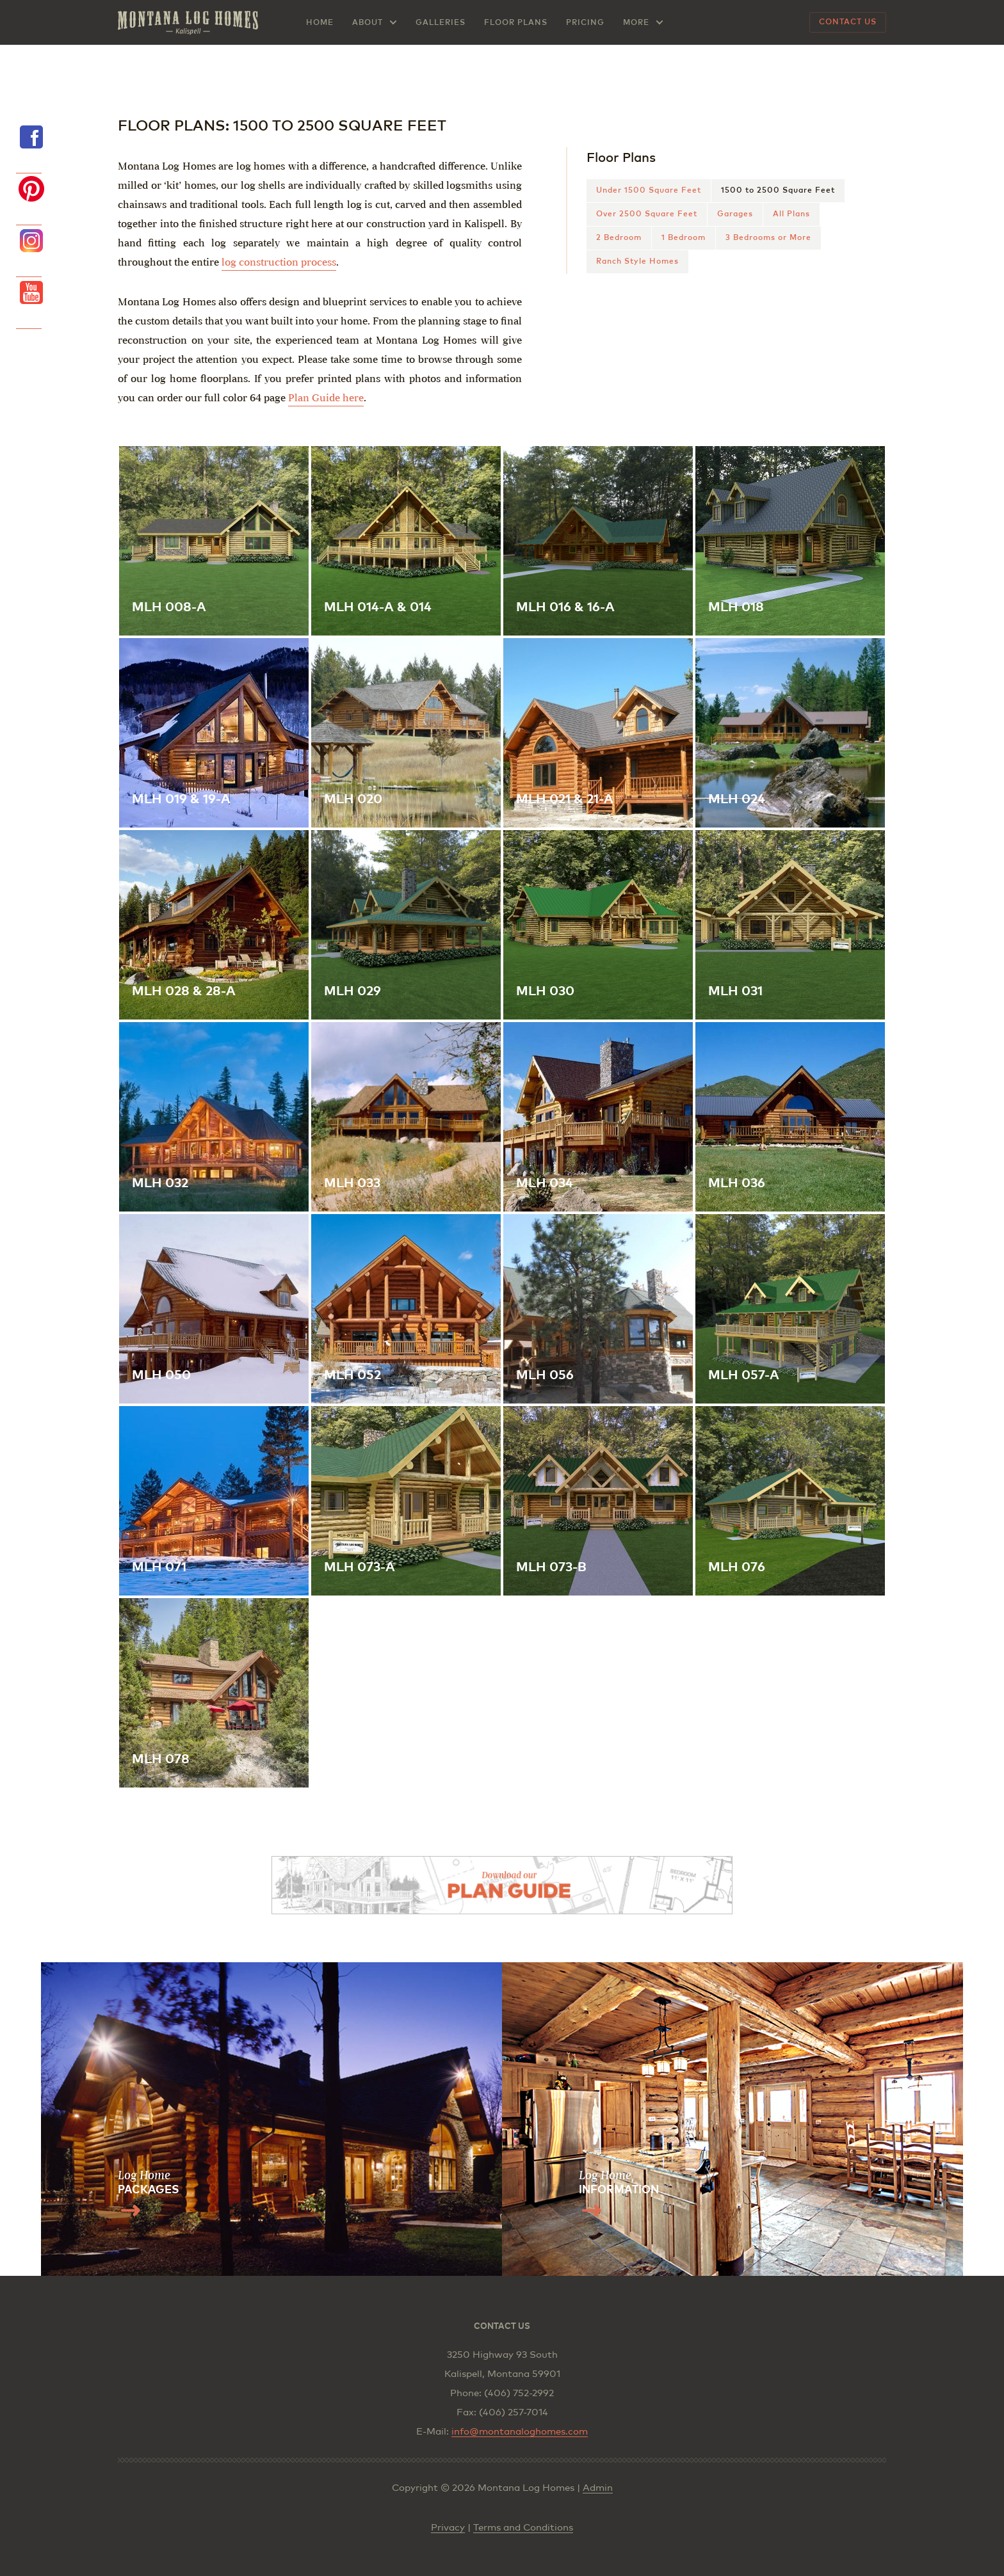 The width and height of the screenshot is (1004, 2576). I want to click on 2 Bedroom, so click(619, 238).